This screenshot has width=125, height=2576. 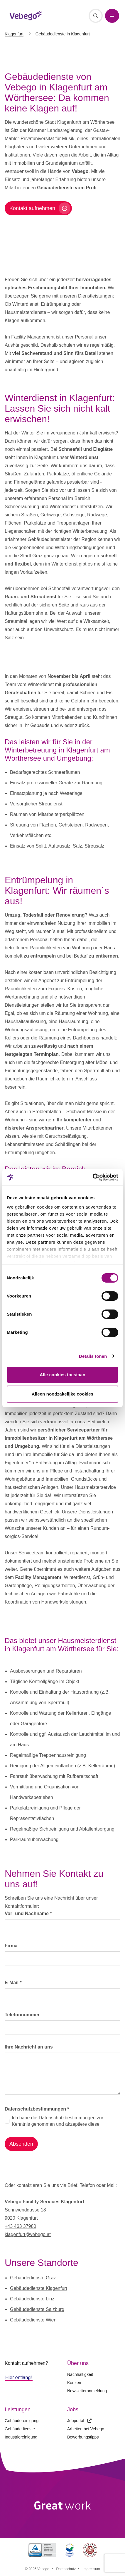 I want to click on Bewerbungstipps, so click(x=83, y=2437).